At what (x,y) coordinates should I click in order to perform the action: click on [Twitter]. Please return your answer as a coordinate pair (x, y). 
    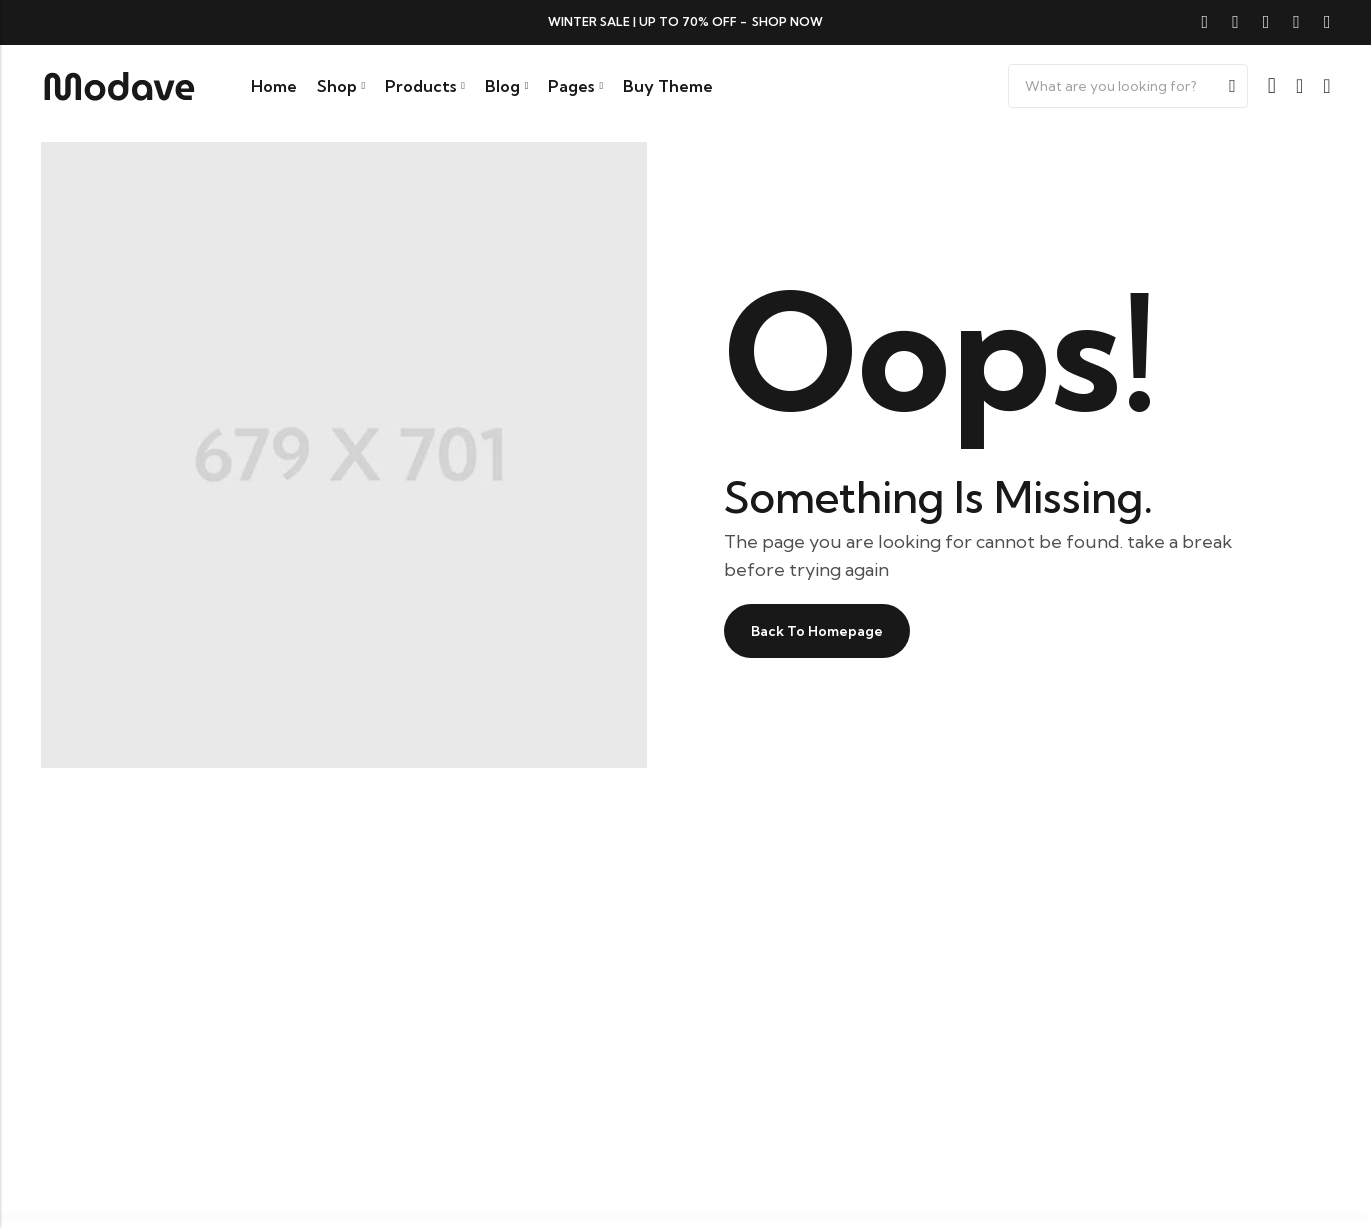
    Looking at the image, I should click on (1235, 22).